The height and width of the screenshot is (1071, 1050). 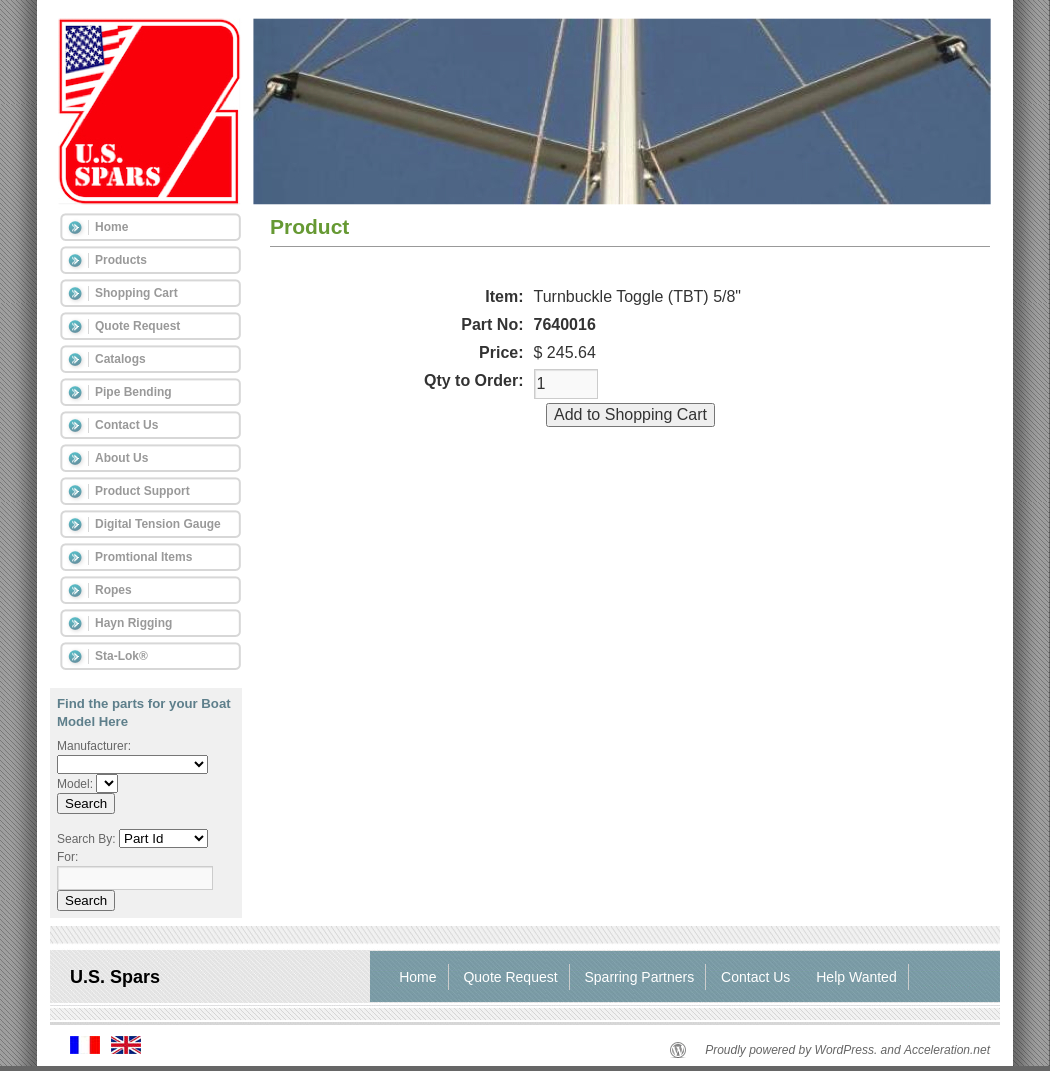 I want to click on Catalogs, so click(x=120, y=359).